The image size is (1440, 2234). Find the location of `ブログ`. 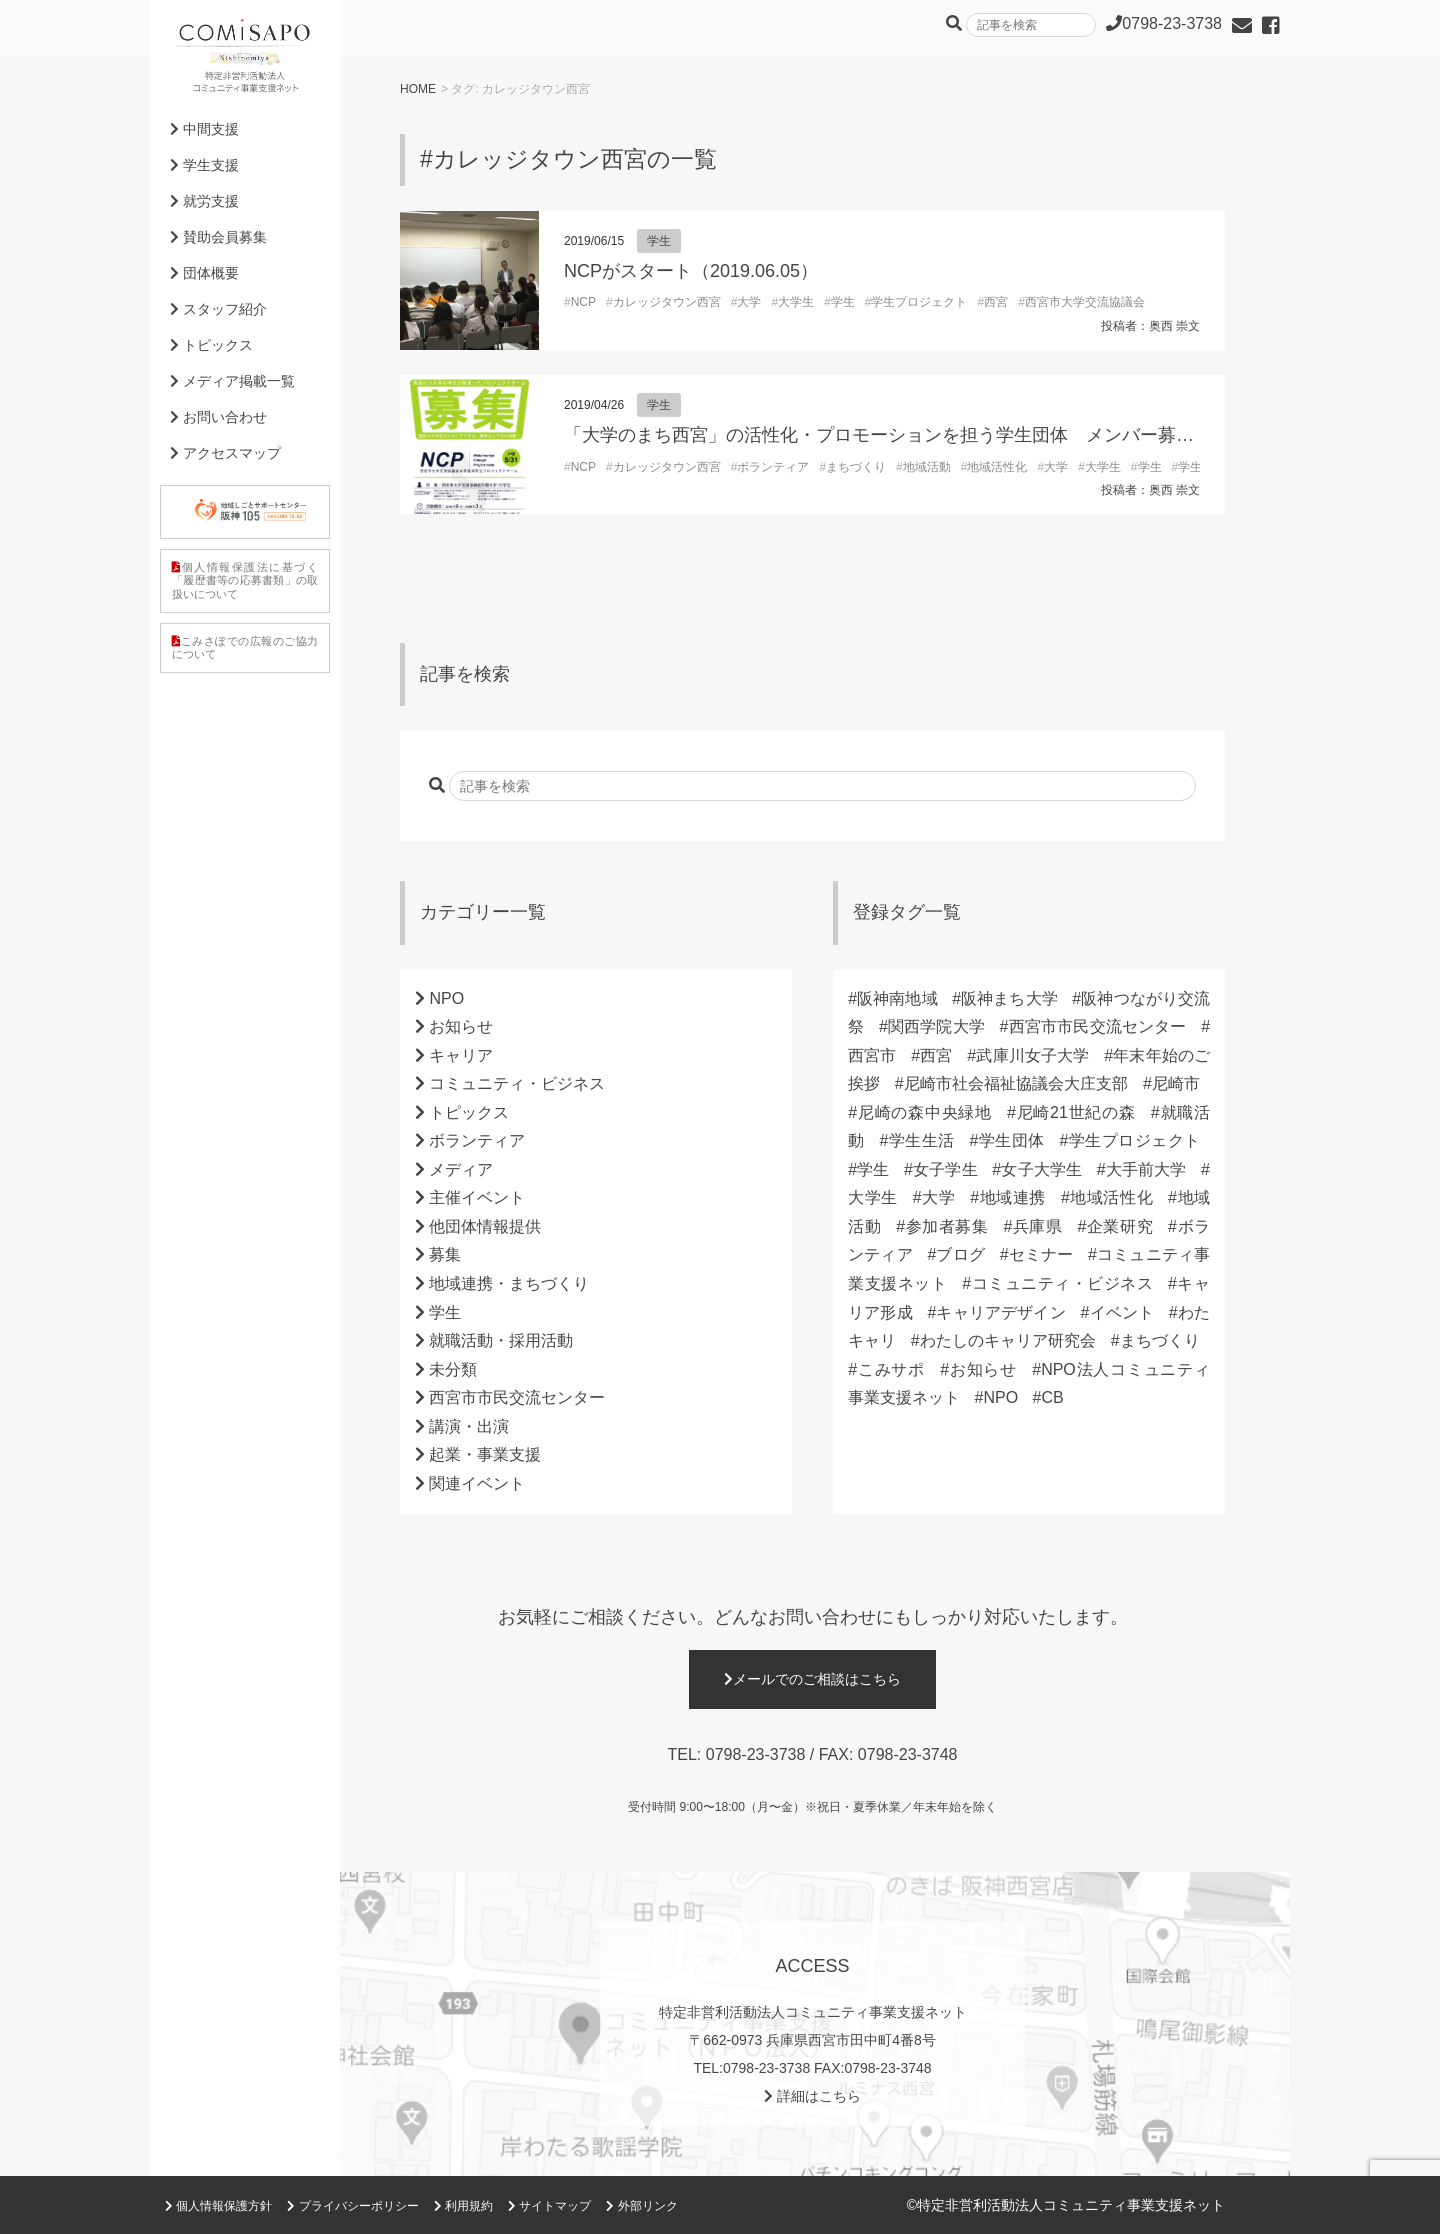

ブログ is located at coordinates (960, 1254).